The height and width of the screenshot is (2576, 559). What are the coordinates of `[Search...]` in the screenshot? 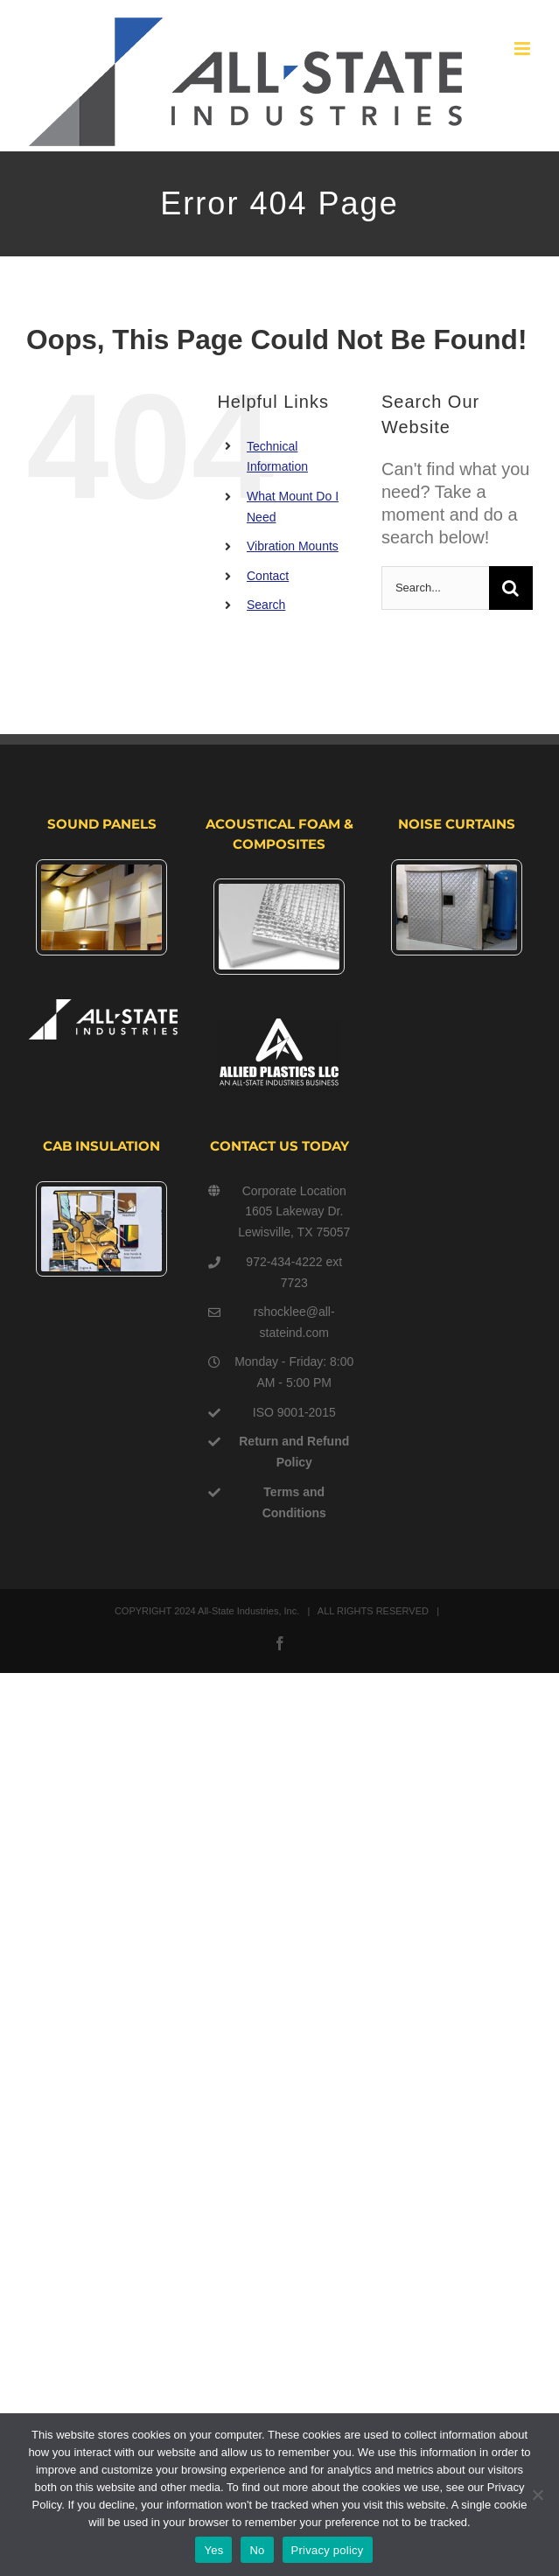 It's located at (435, 588).